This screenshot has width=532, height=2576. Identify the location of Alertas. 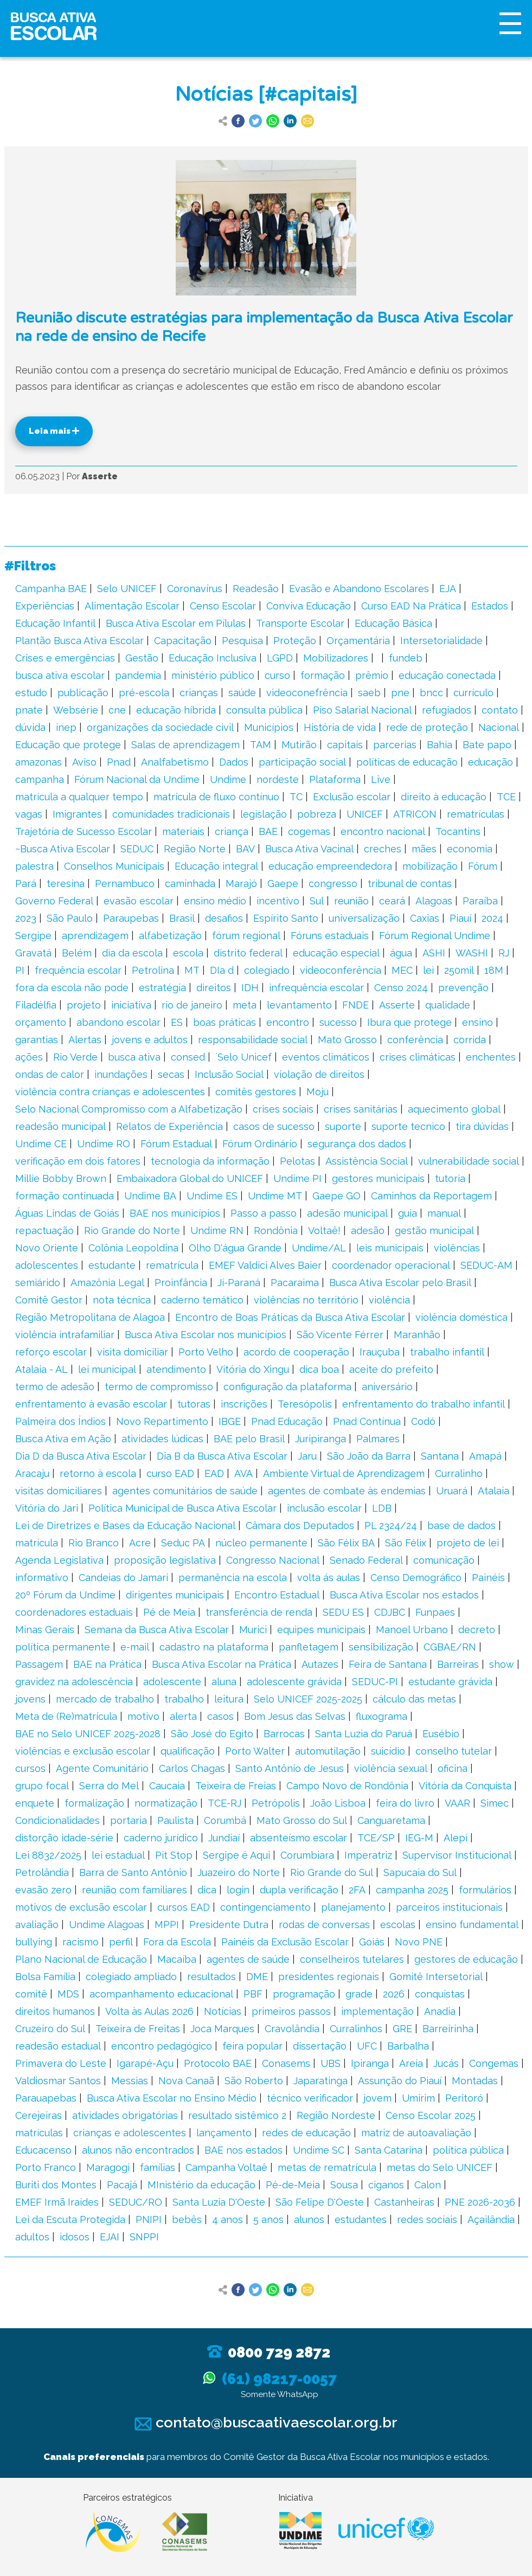
(84, 1039).